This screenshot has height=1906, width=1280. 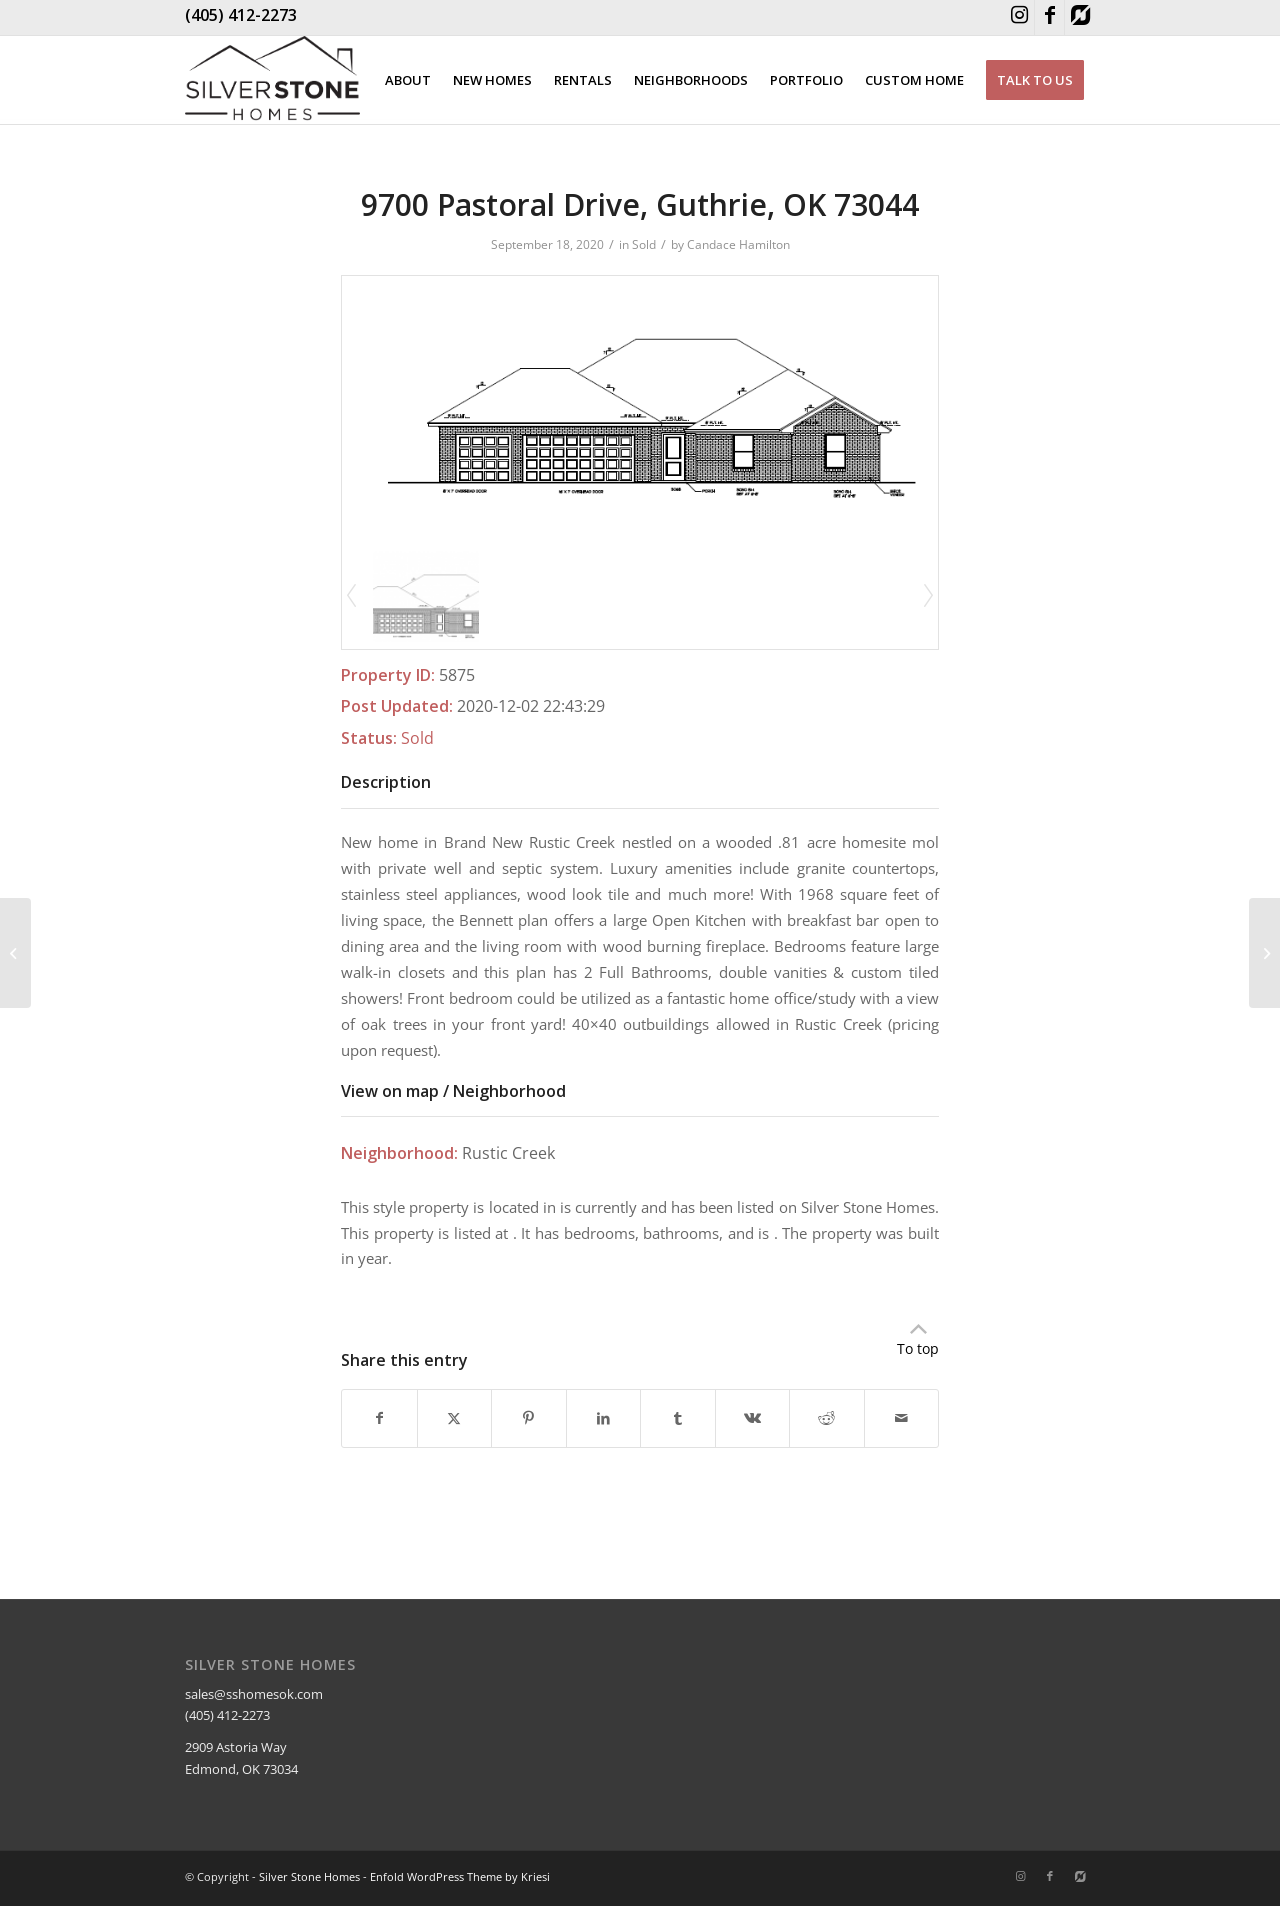 What do you see at coordinates (241, 15) in the screenshot?
I see `(405) 412-2273` at bounding box center [241, 15].